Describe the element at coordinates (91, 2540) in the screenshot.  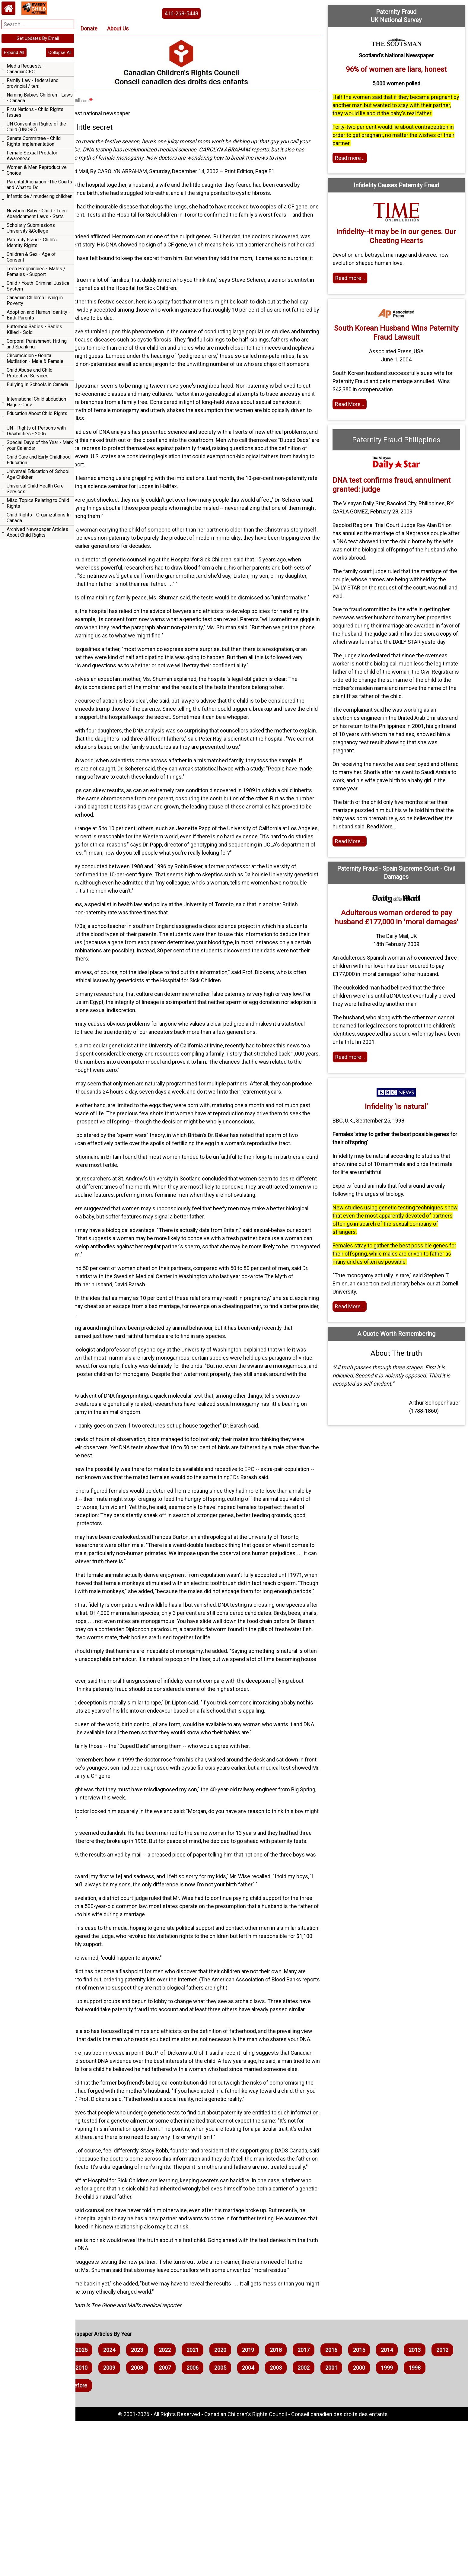
I see `2000` at that location.